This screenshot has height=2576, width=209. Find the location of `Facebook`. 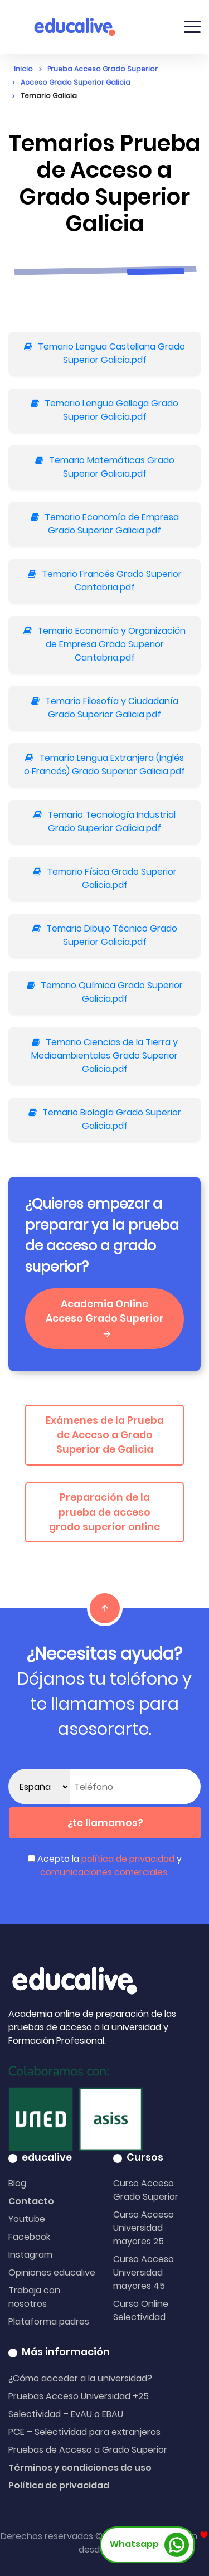

Facebook is located at coordinates (29, 2236).